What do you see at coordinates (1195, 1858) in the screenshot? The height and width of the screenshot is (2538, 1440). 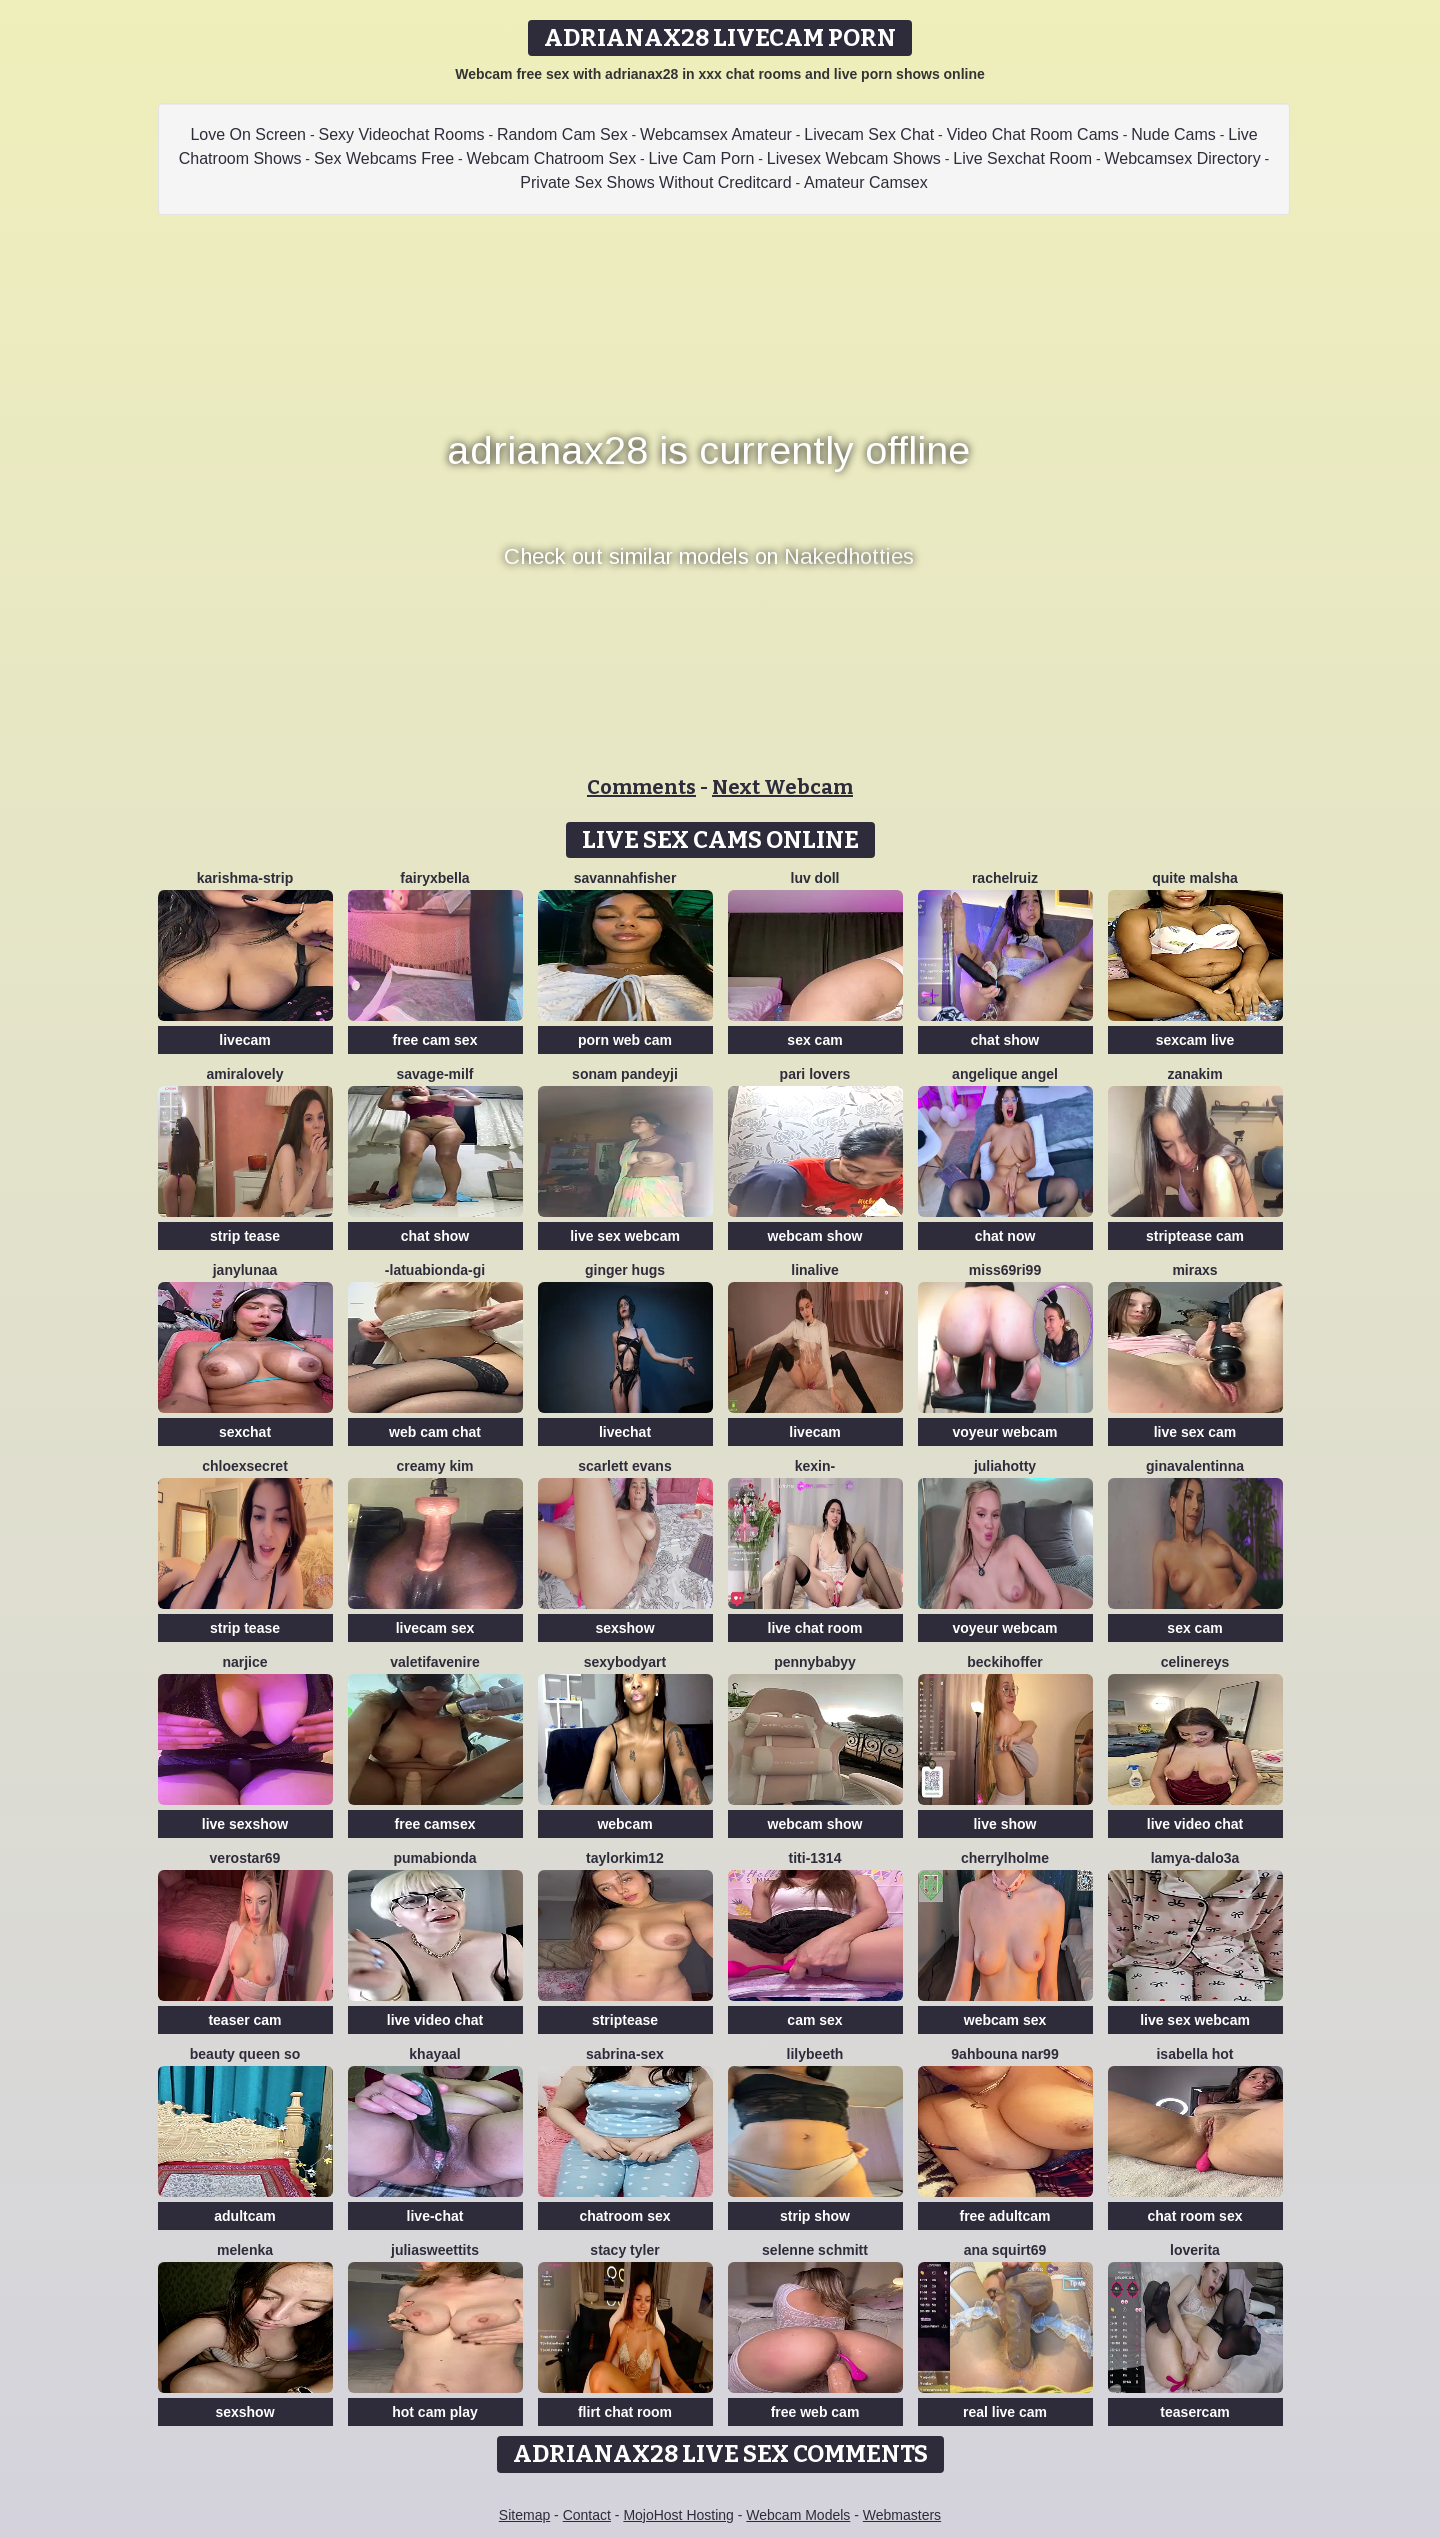 I see `Lamya-dalo3a` at bounding box center [1195, 1858].